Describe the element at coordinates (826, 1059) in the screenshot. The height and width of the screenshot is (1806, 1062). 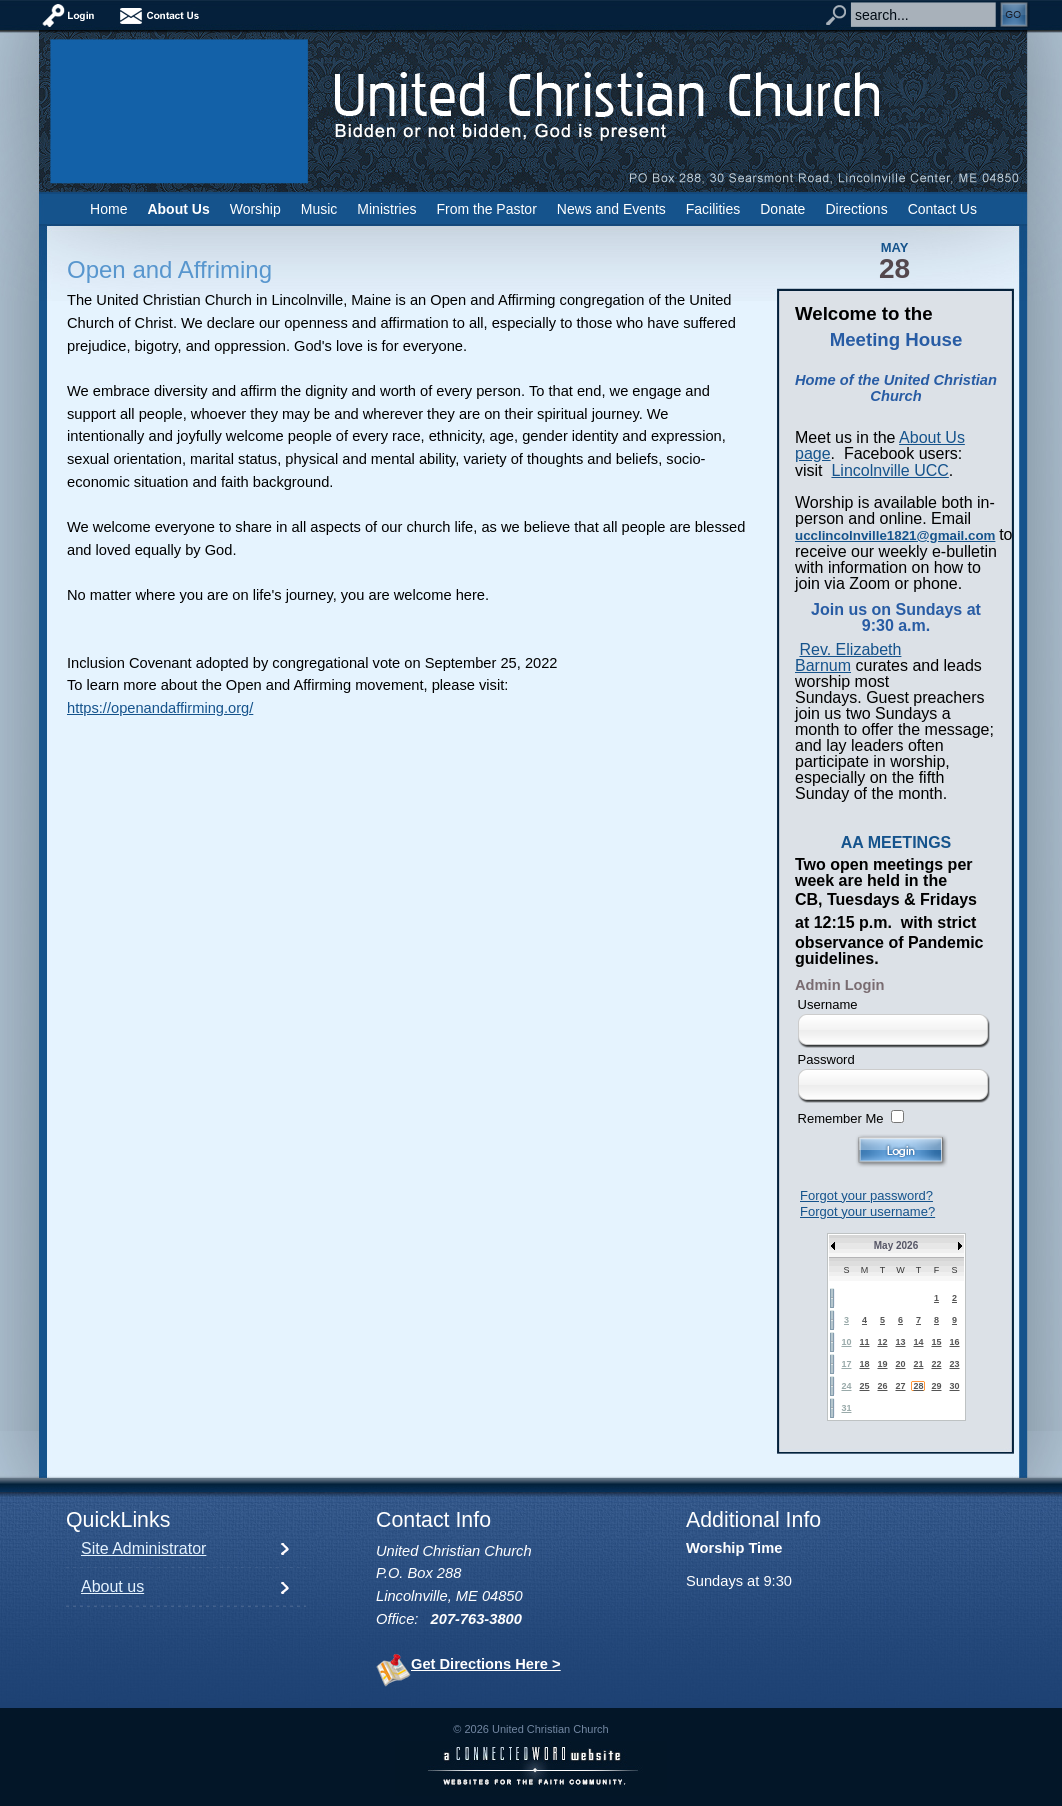
I see `Password` at that location.